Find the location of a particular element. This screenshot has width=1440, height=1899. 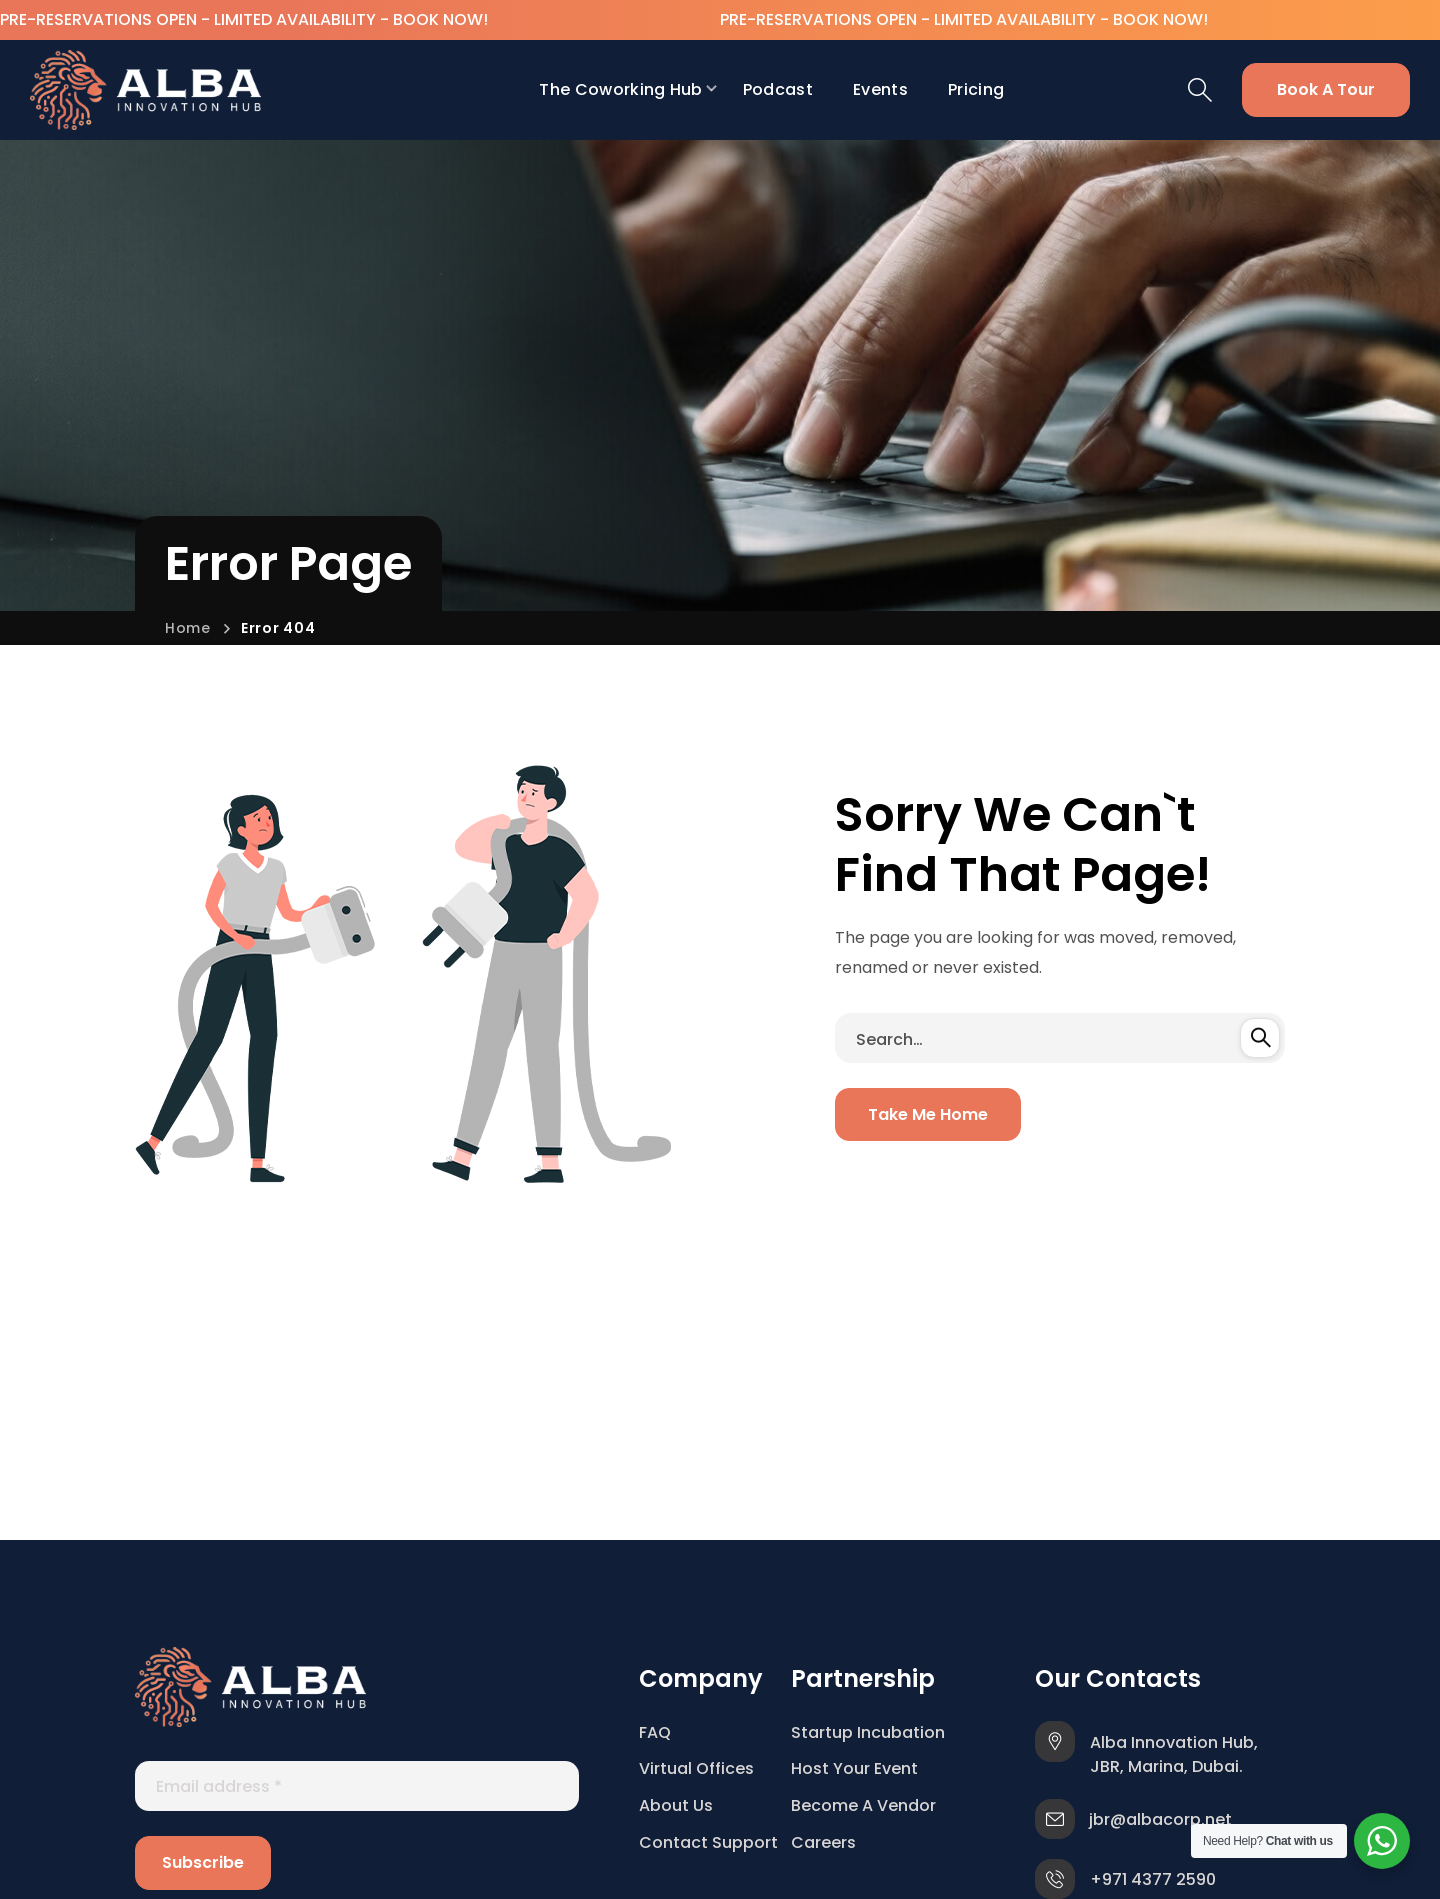

Contact Support is located at coordinates (708, 1842).